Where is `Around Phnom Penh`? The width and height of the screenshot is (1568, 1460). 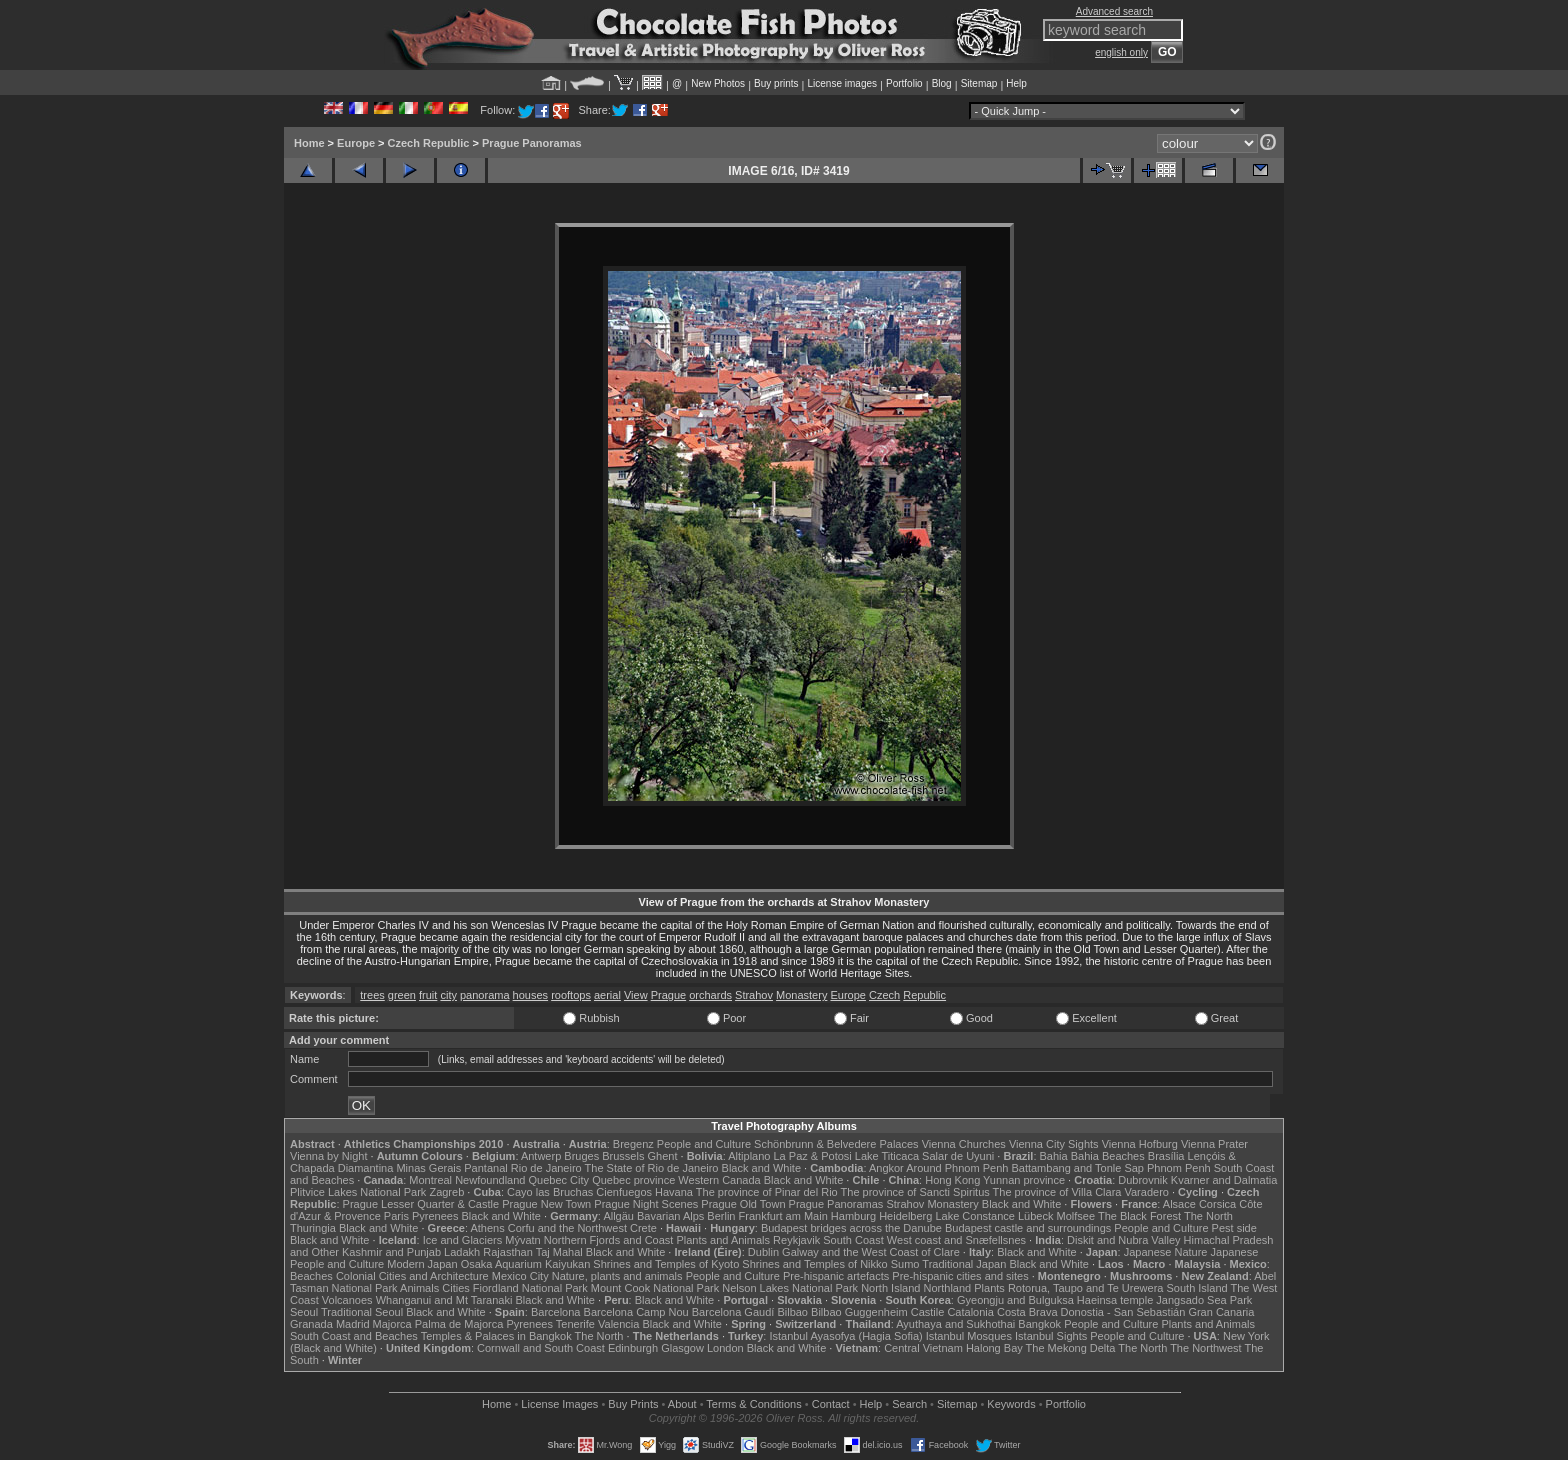 Around Phnom Penh is located at coordinates (957, 1168).